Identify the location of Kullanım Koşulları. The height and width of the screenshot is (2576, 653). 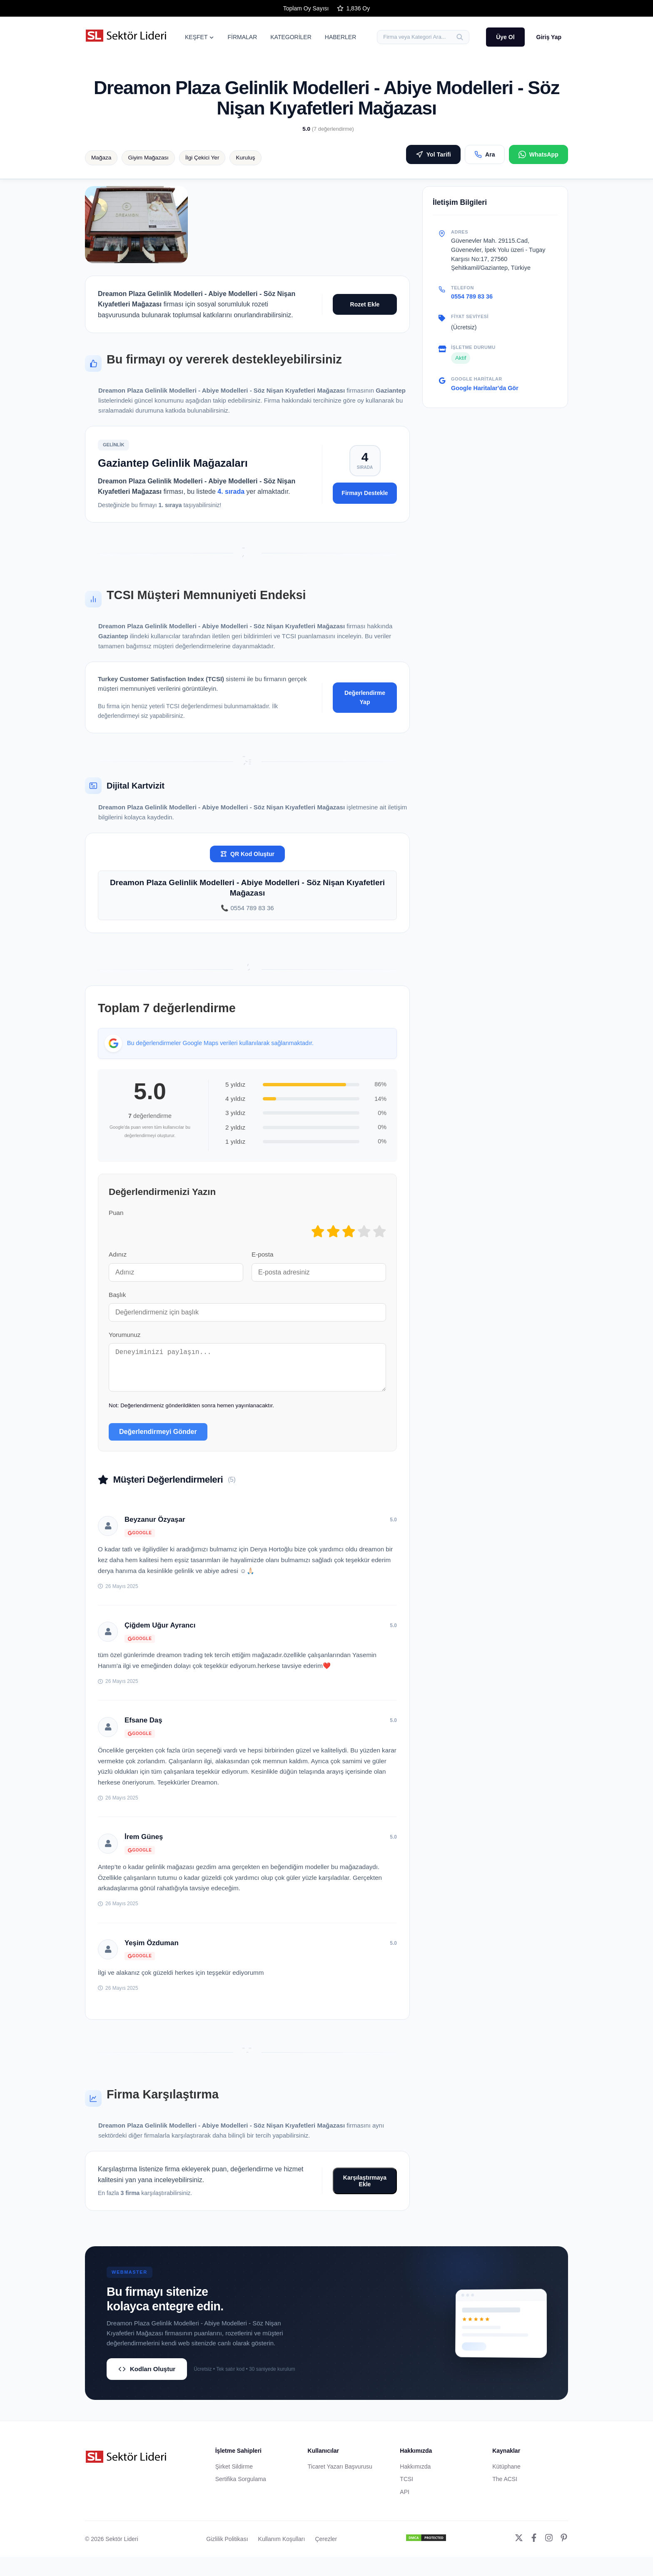
(281, 2547).